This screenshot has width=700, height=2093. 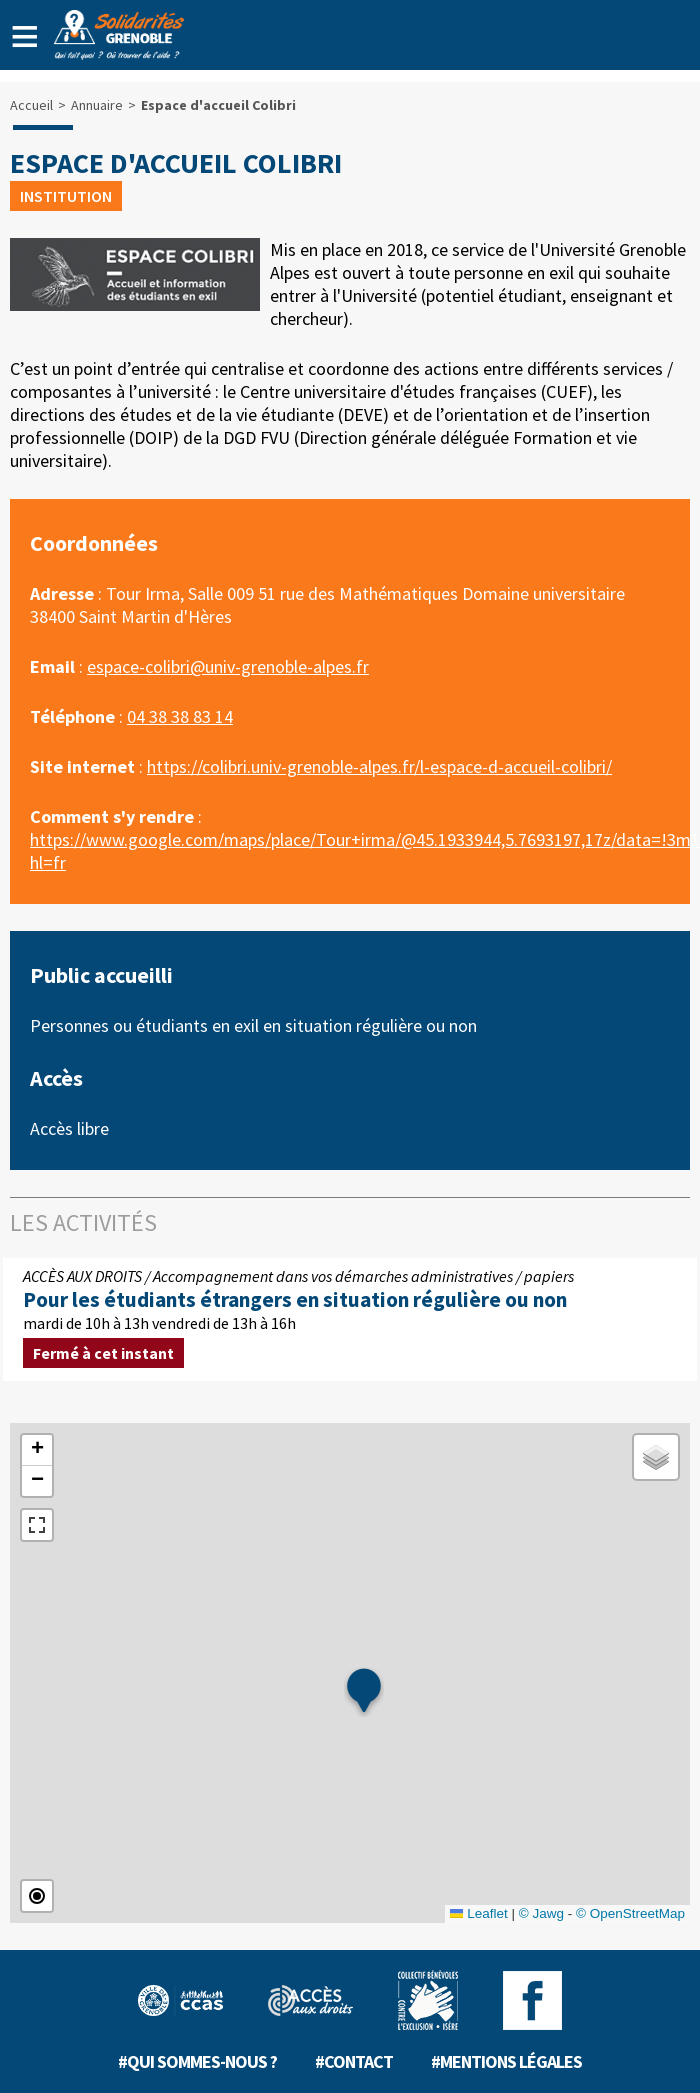 What do you see at coordinates (350, 1319) in the screenshot?
I see `mardi de 10h à 13h vendredi de 13h à 16h` at bounding box center [350, 1319].